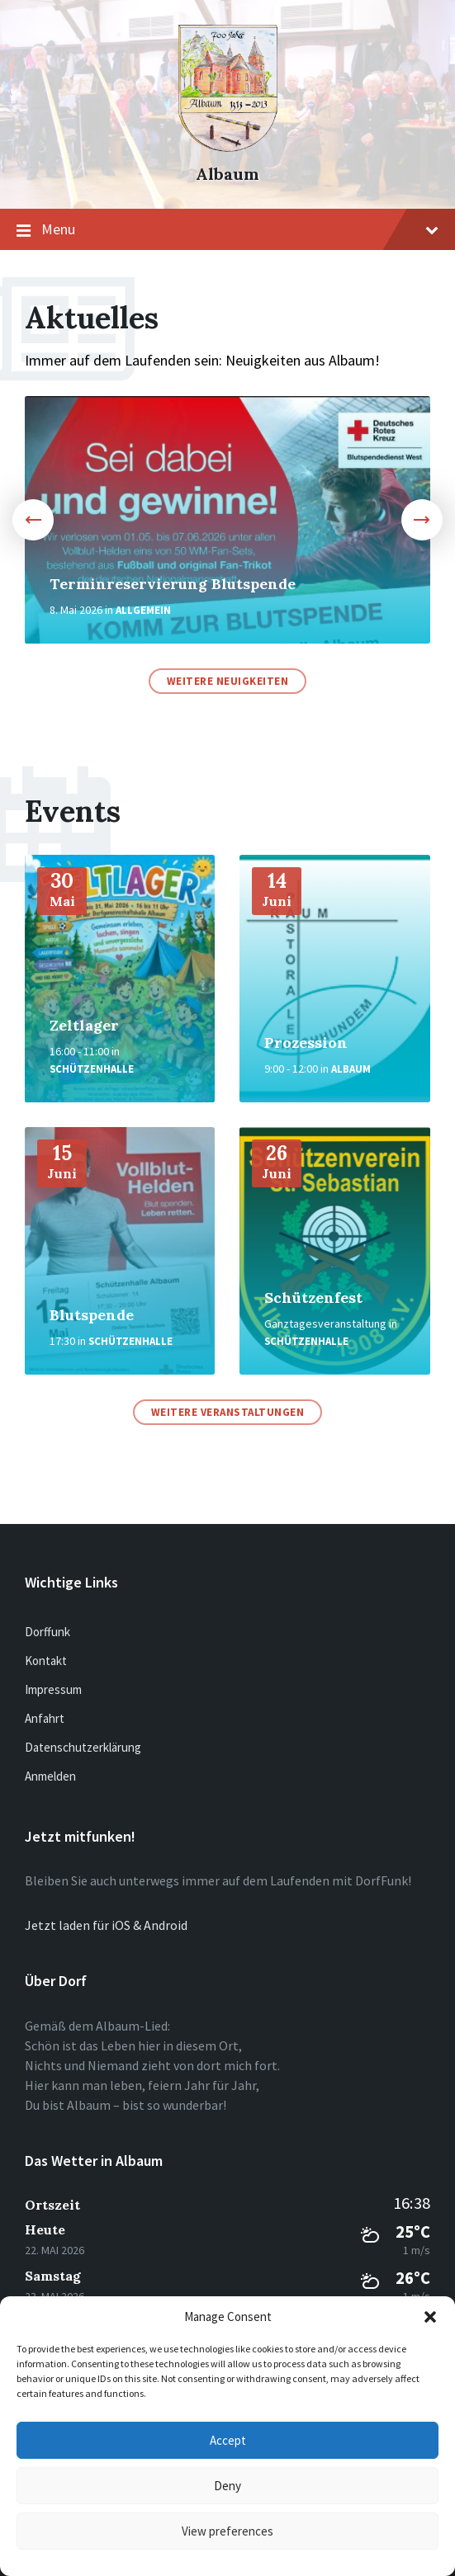 This screenshot has width=455, height=2576. What do you see at coordinates (228, 681) in the screenshot?
I see `Weitere Neuigkeiten` at bounding box center [228, 681].